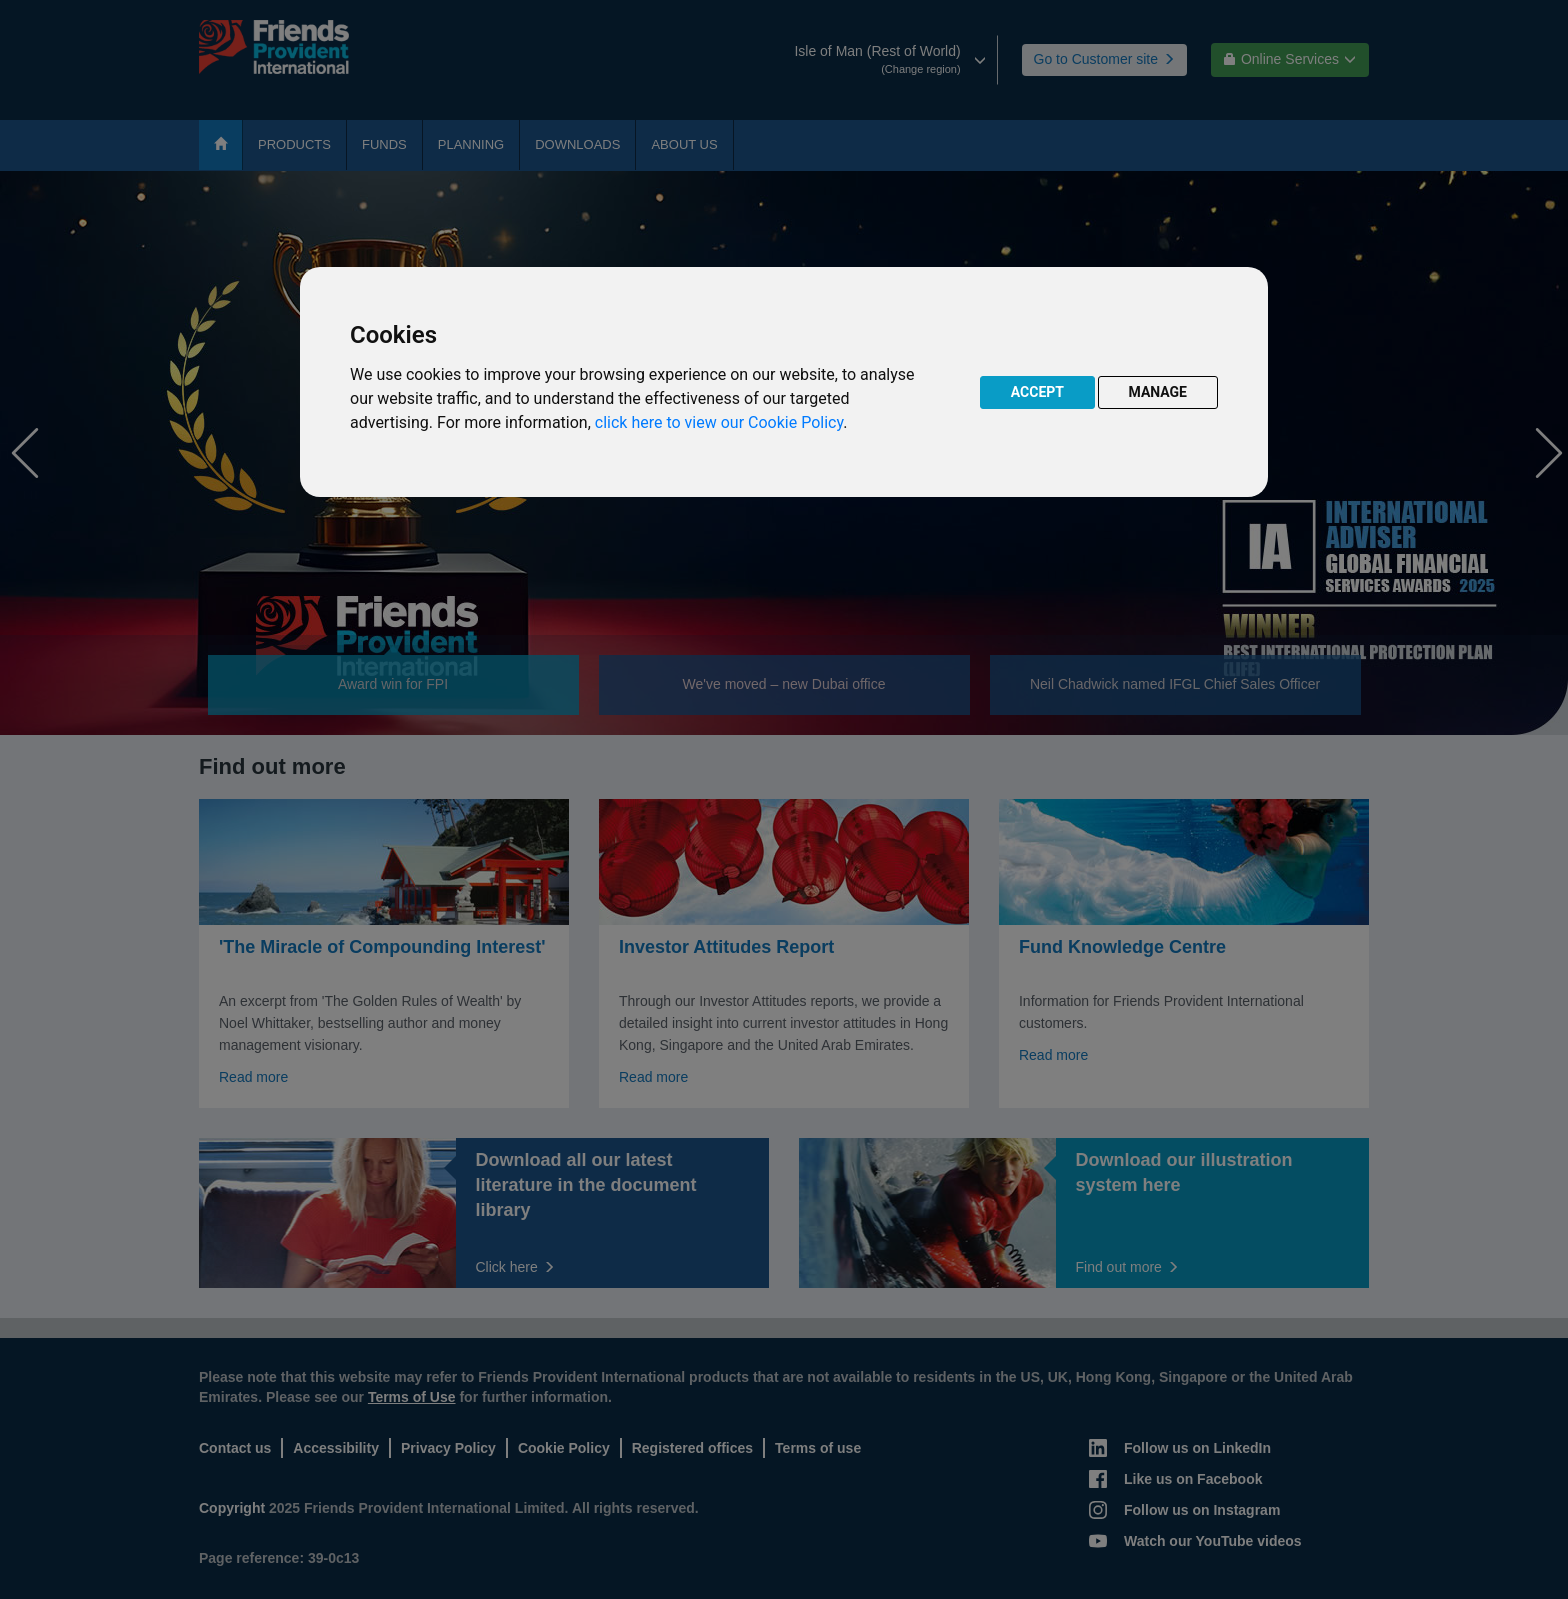  What do you see at coordinates (719, 422) in the screenshot?
I see `click here to view our Cookie Policy` at bounding box center [719, 422].